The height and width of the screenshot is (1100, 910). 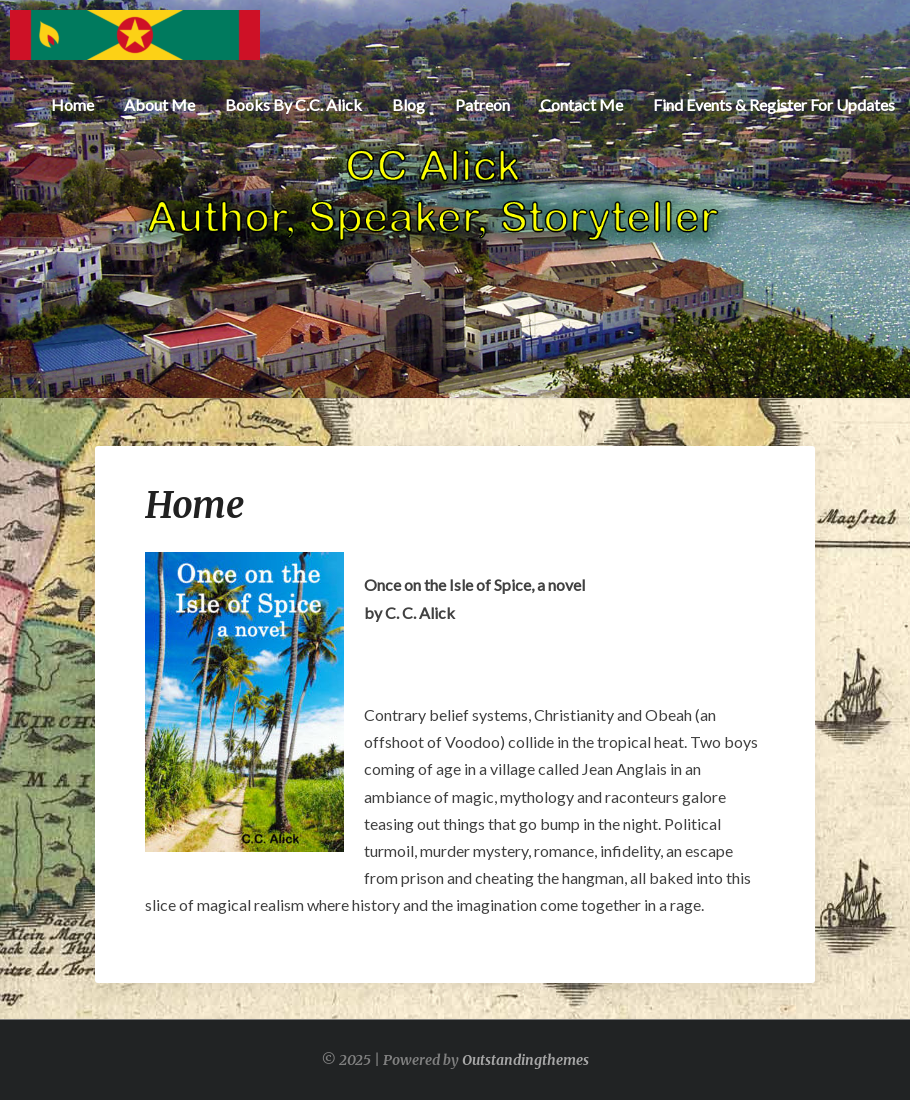 I want to click on Patreon, so click(x=482, y=104).